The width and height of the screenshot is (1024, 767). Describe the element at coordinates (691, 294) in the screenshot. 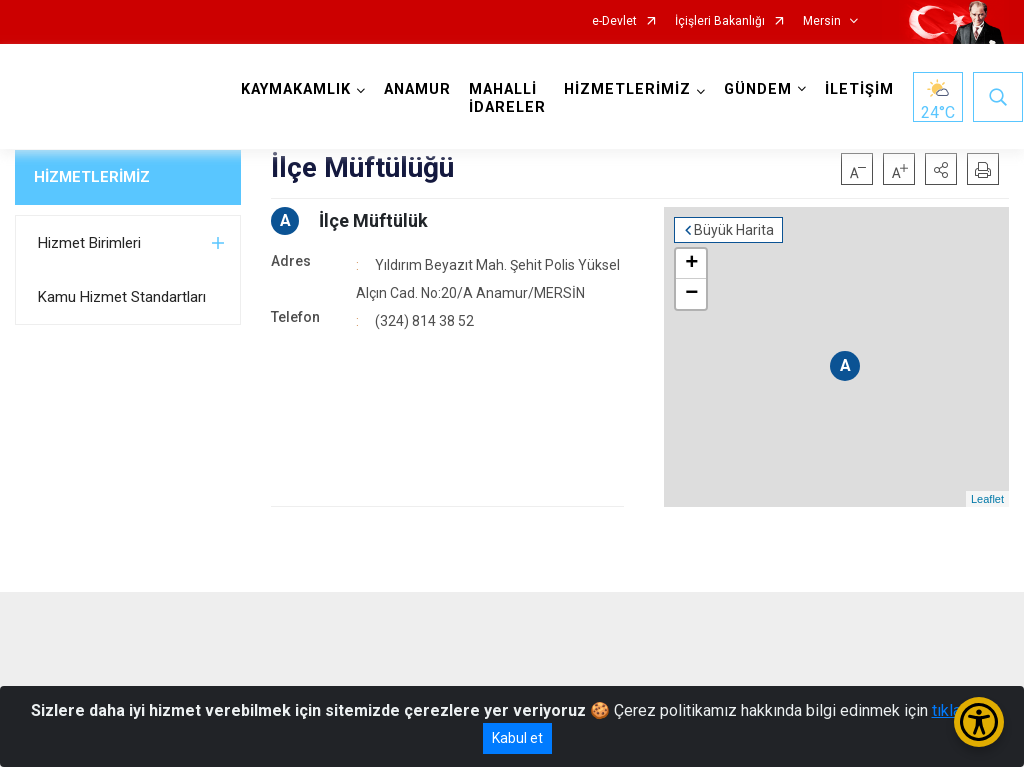

I see `− [button]` at that location.